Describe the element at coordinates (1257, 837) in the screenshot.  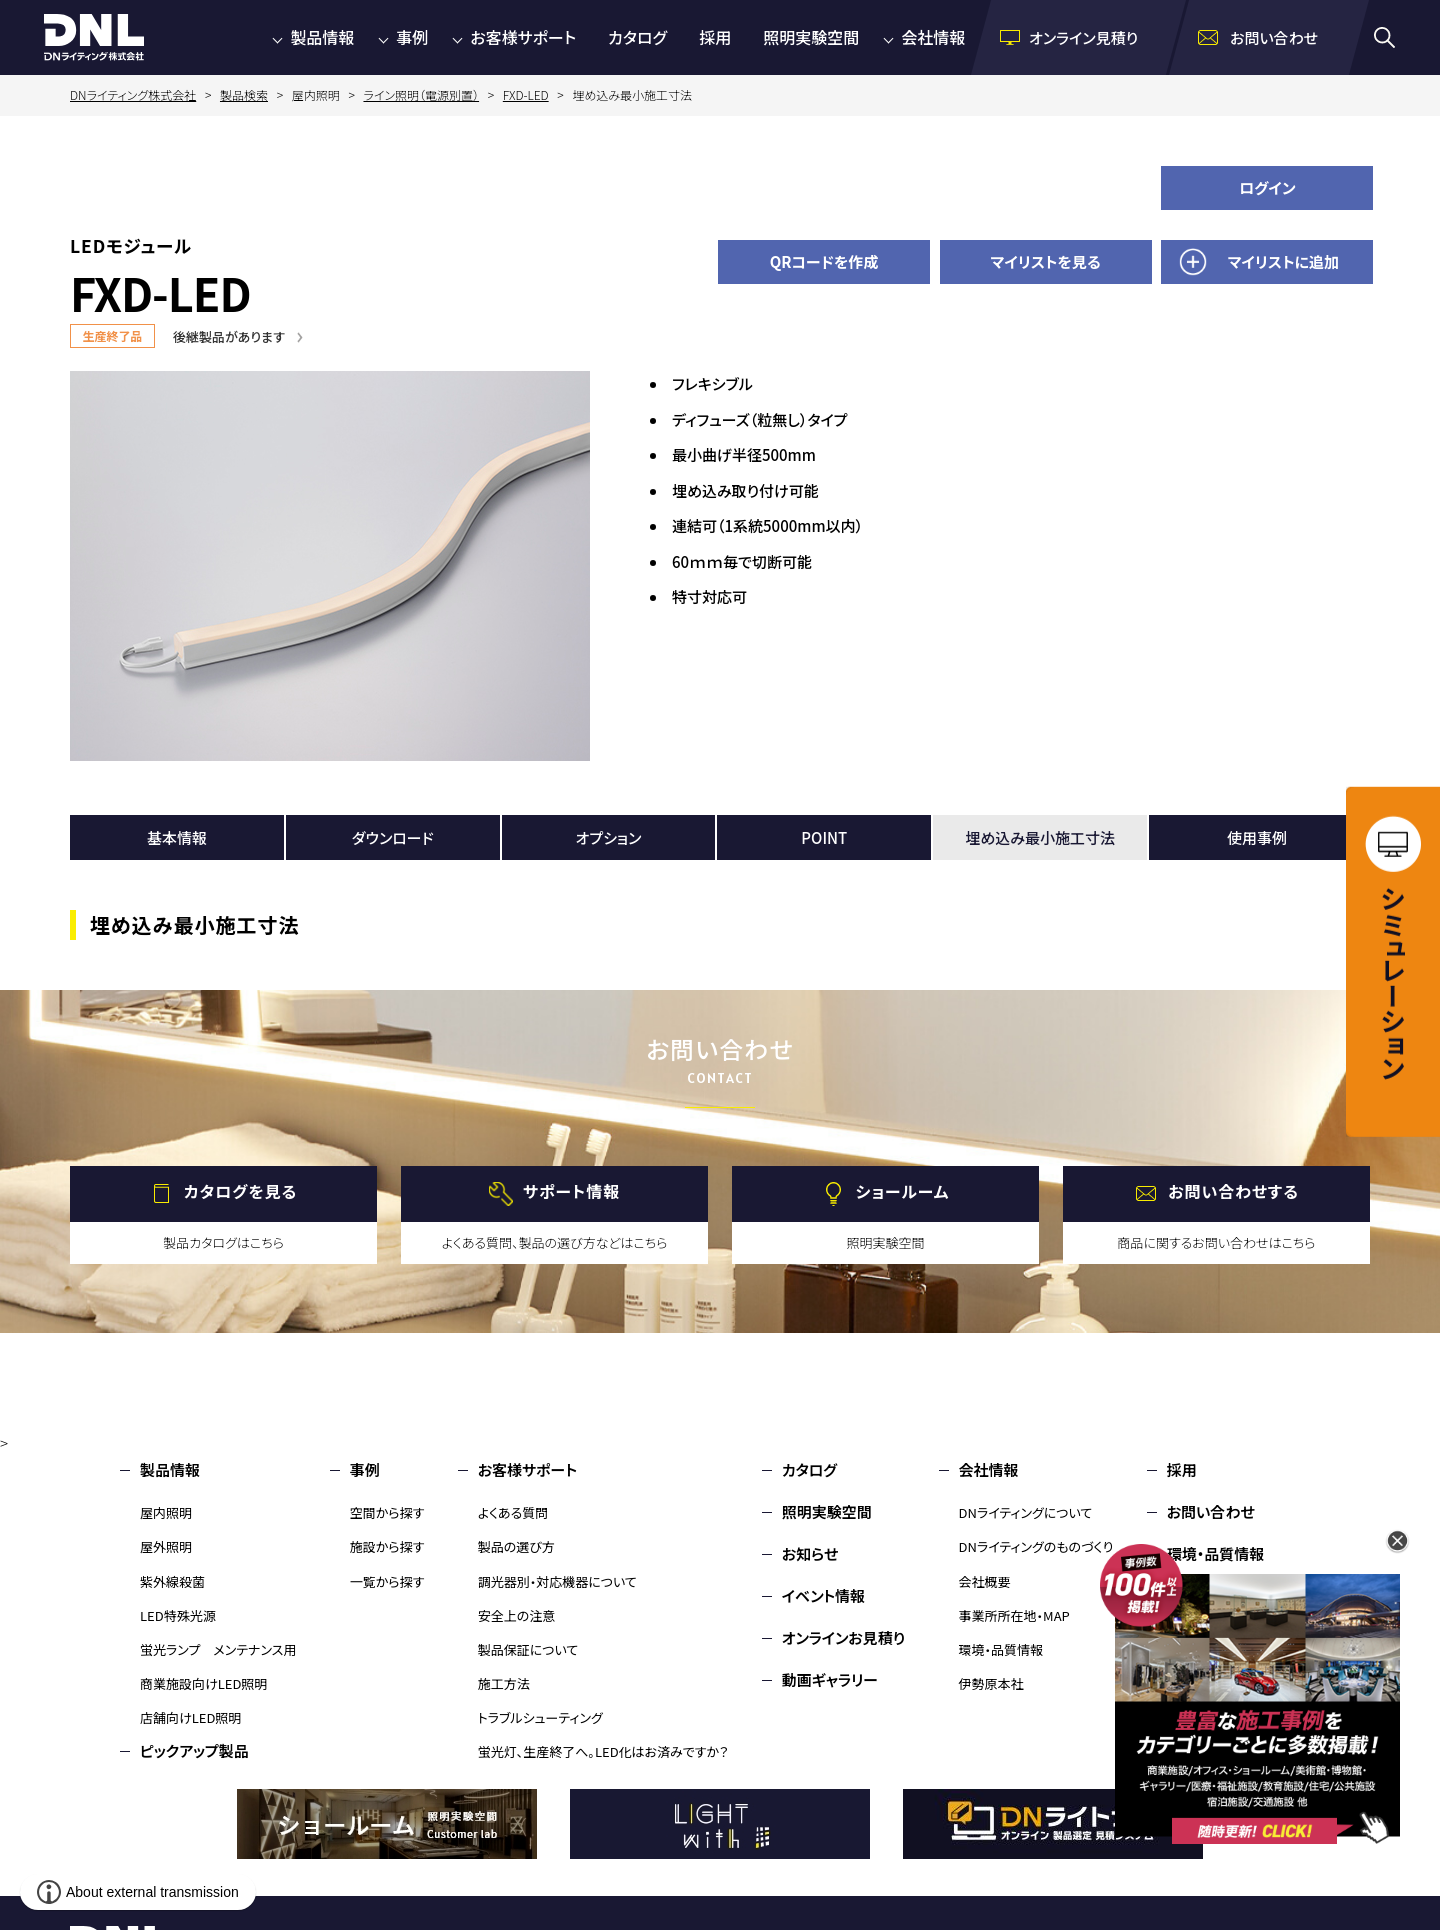
I see `使用事例` at that location.